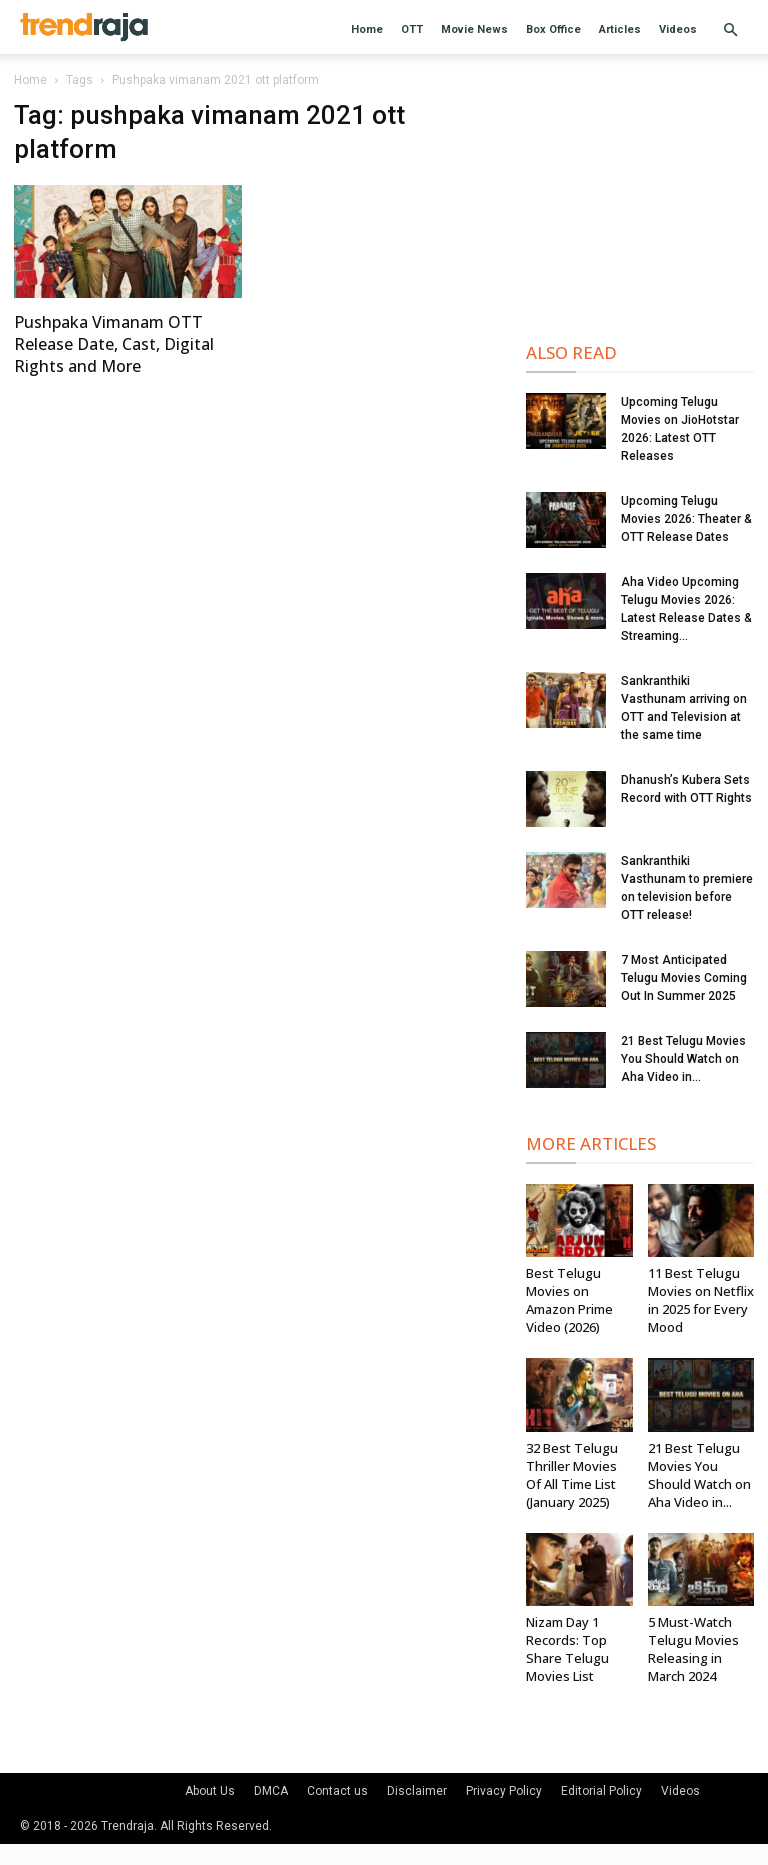  What do you see at coordinates (567, 1649) in the screenshot?
I see `Nizam Day 1 Records: Top Share Telugu Movies List` at bounding box center [567, 1649].